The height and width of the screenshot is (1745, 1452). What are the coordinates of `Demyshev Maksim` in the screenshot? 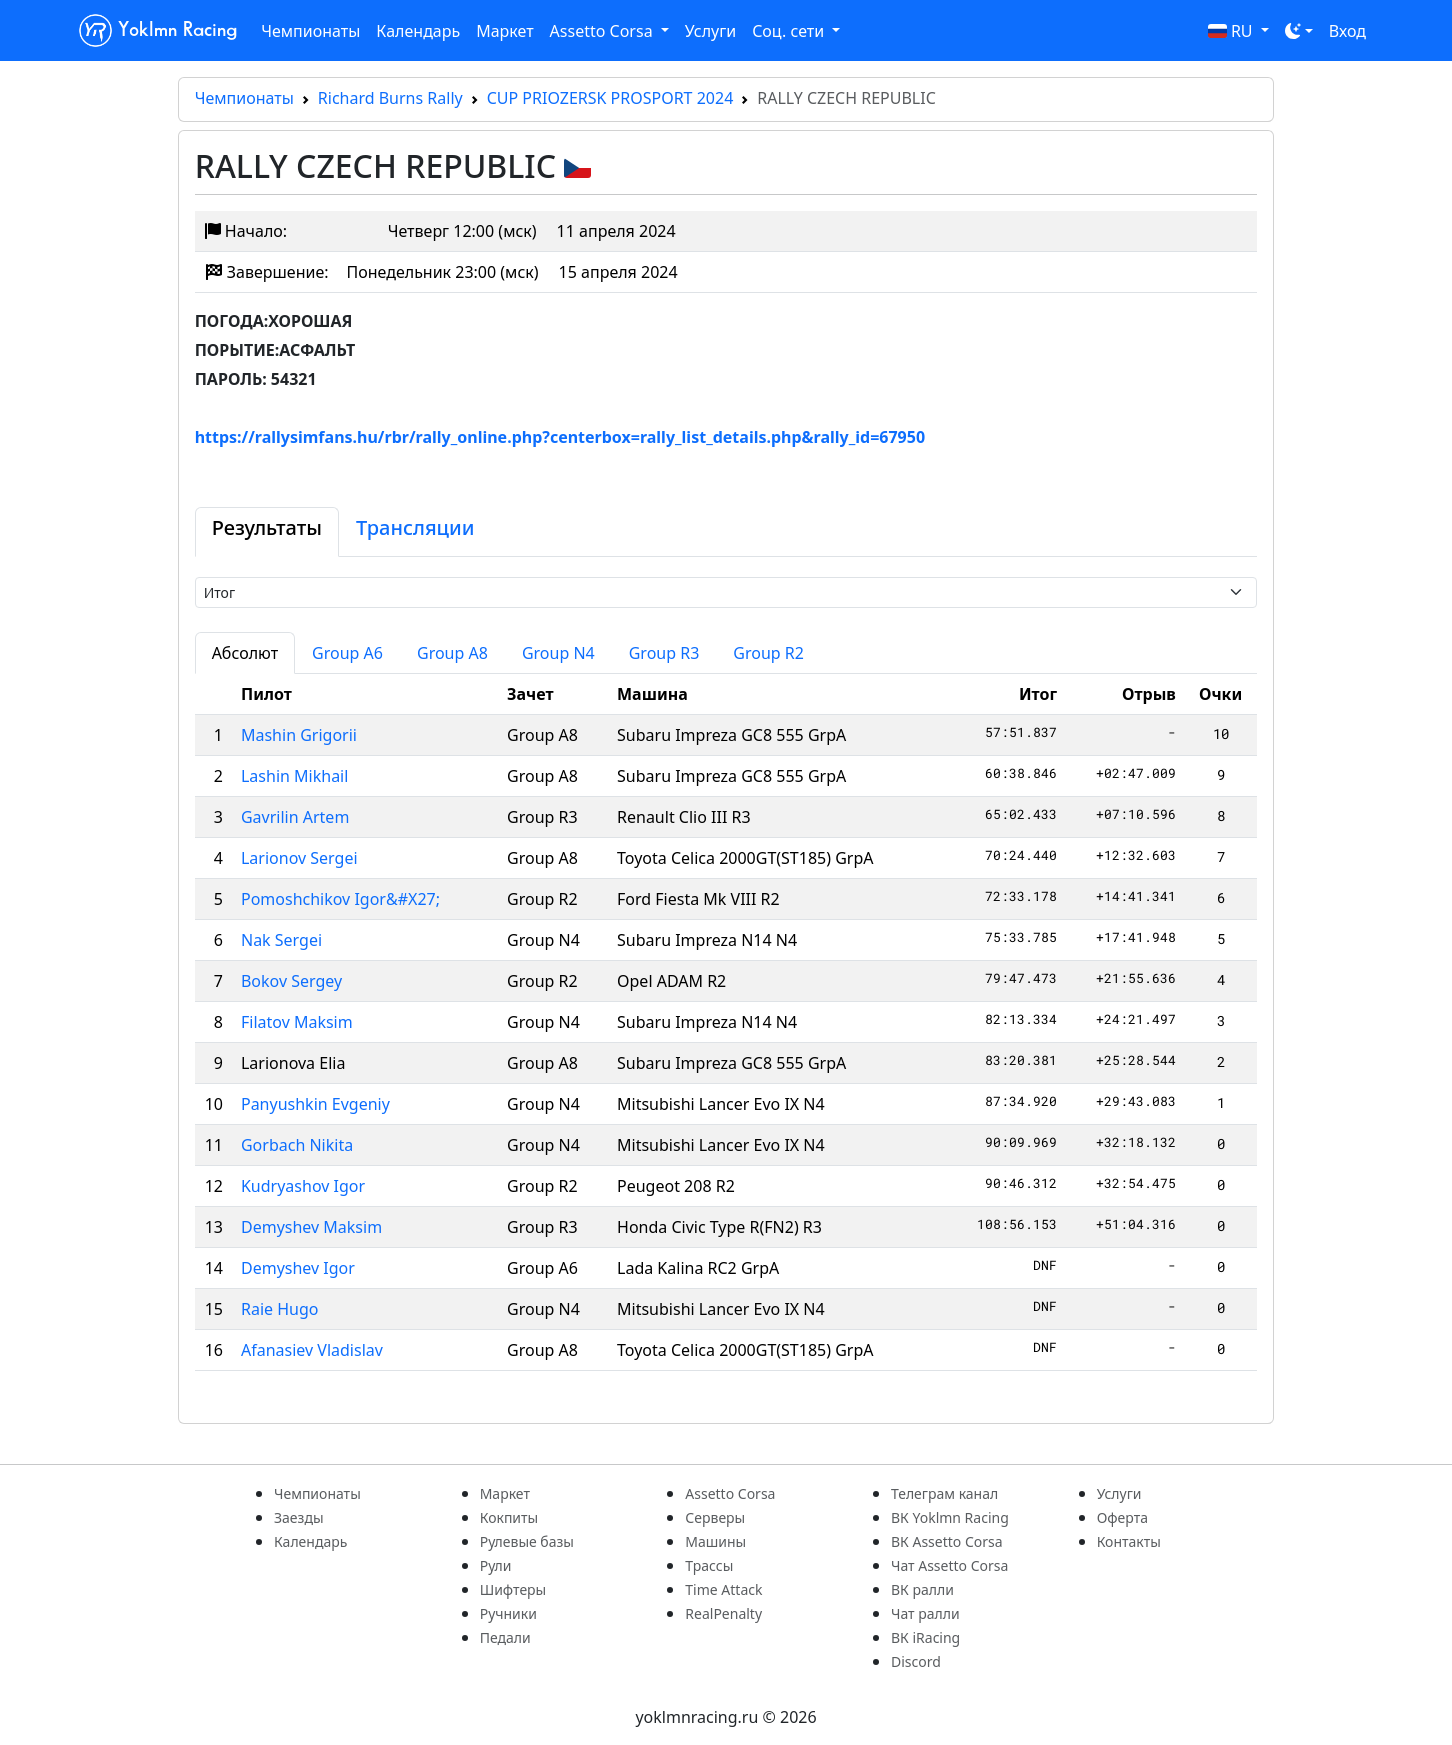 It's located at (311, 1227).